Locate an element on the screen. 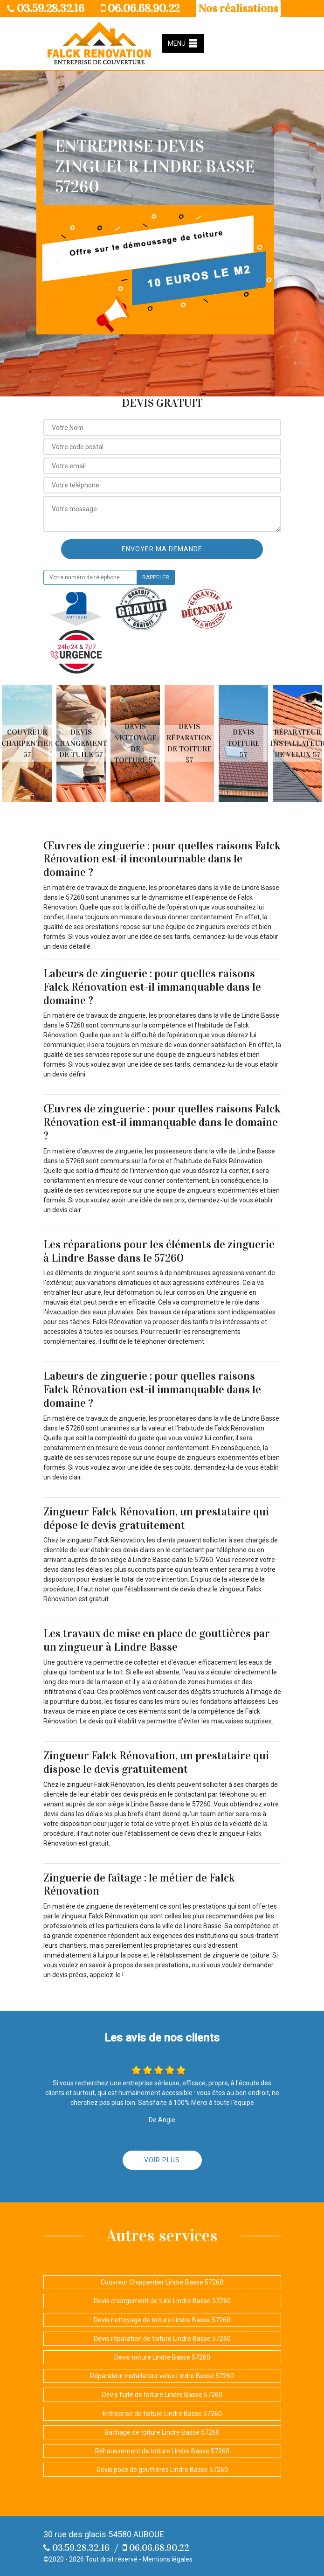 This screenshot has width=324, height=2576. 06.06.68.90.22 is located at coordinates (140, 8).